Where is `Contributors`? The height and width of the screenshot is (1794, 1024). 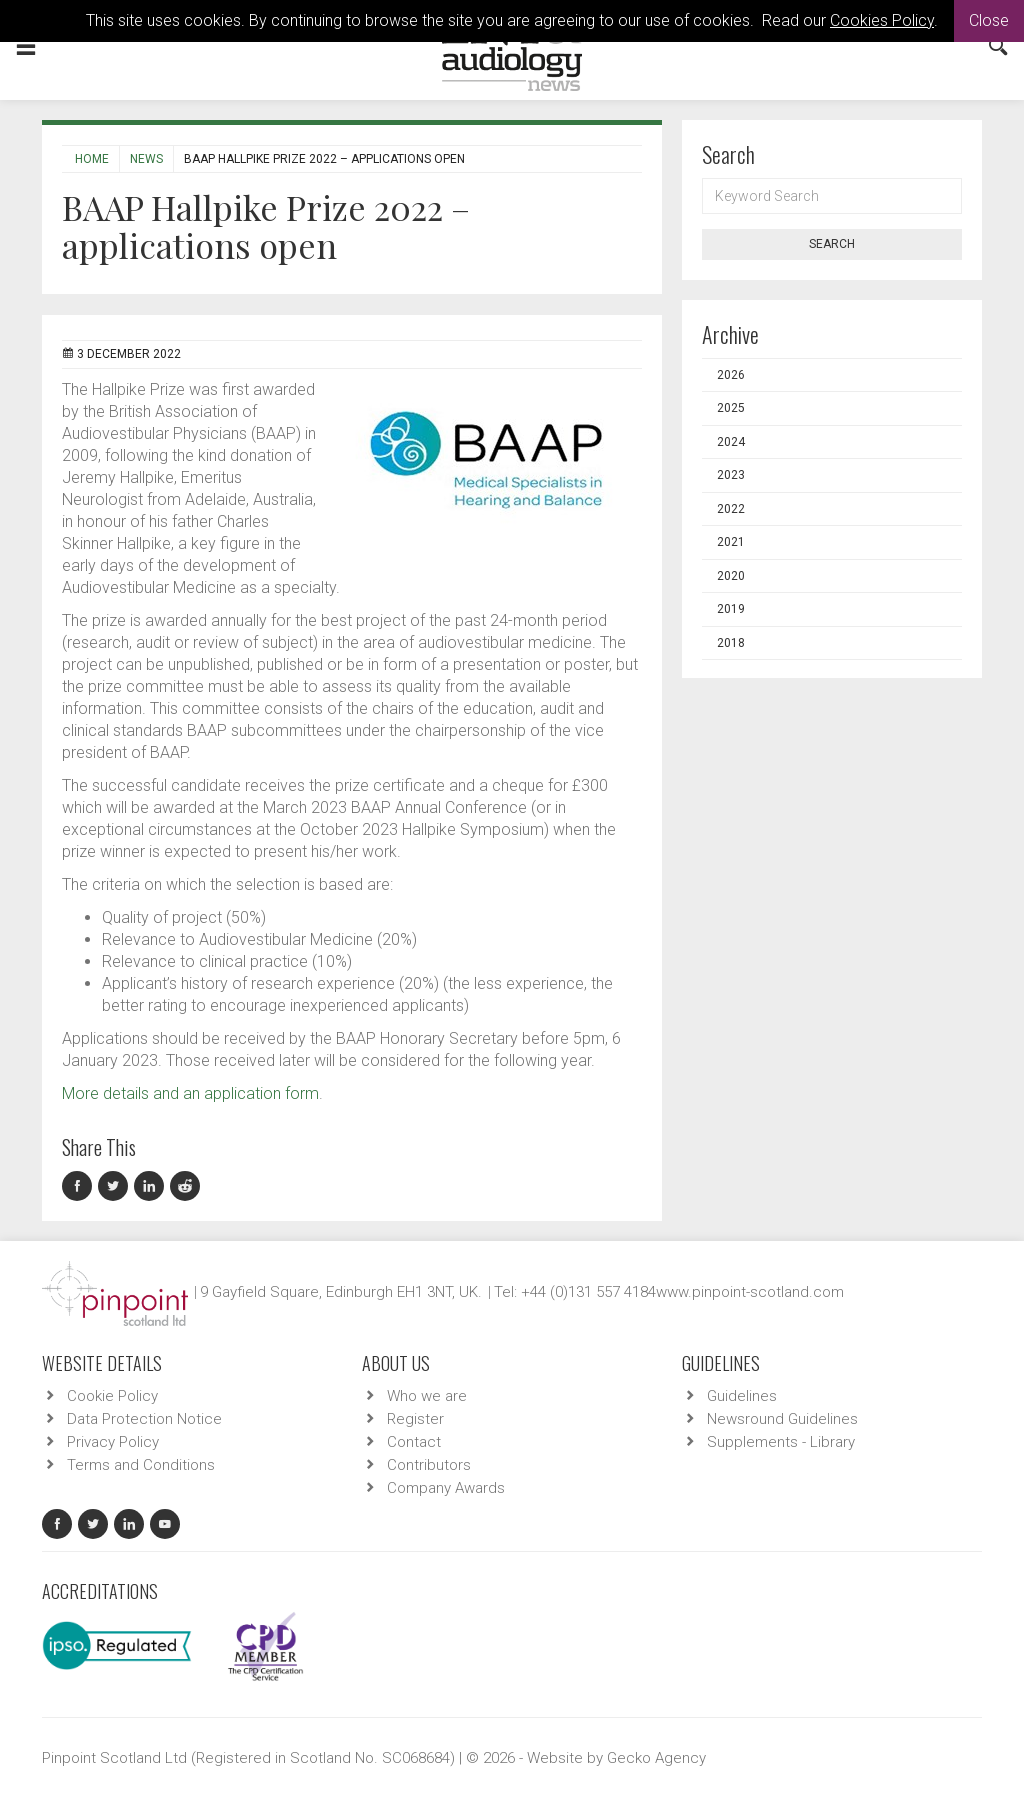
Contributors is located at coordinates (429, 1465).